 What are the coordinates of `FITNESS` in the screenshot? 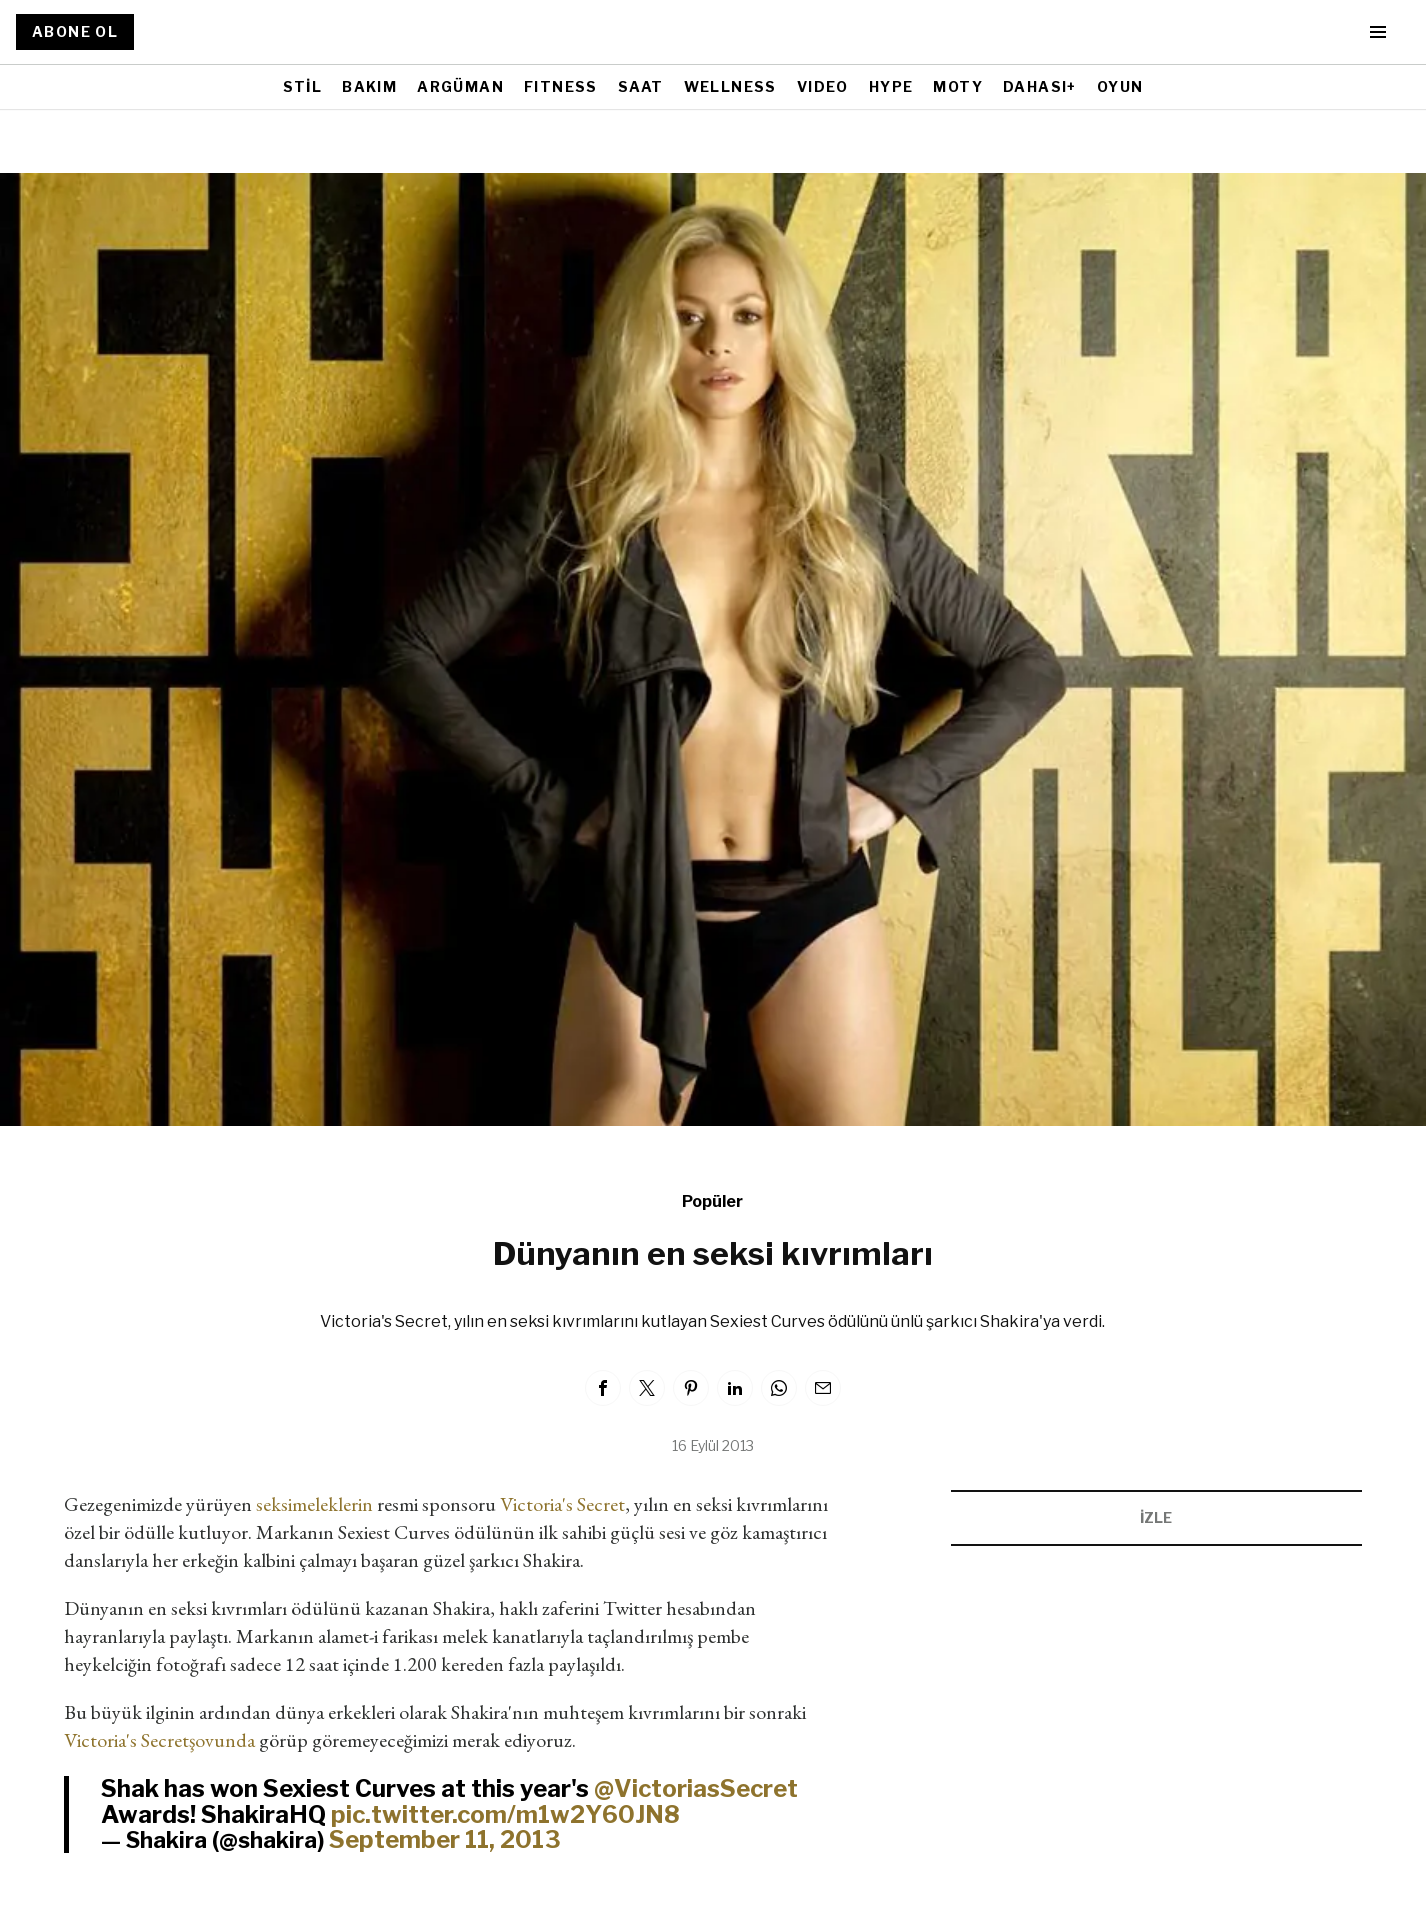 It's located at (561, 86).